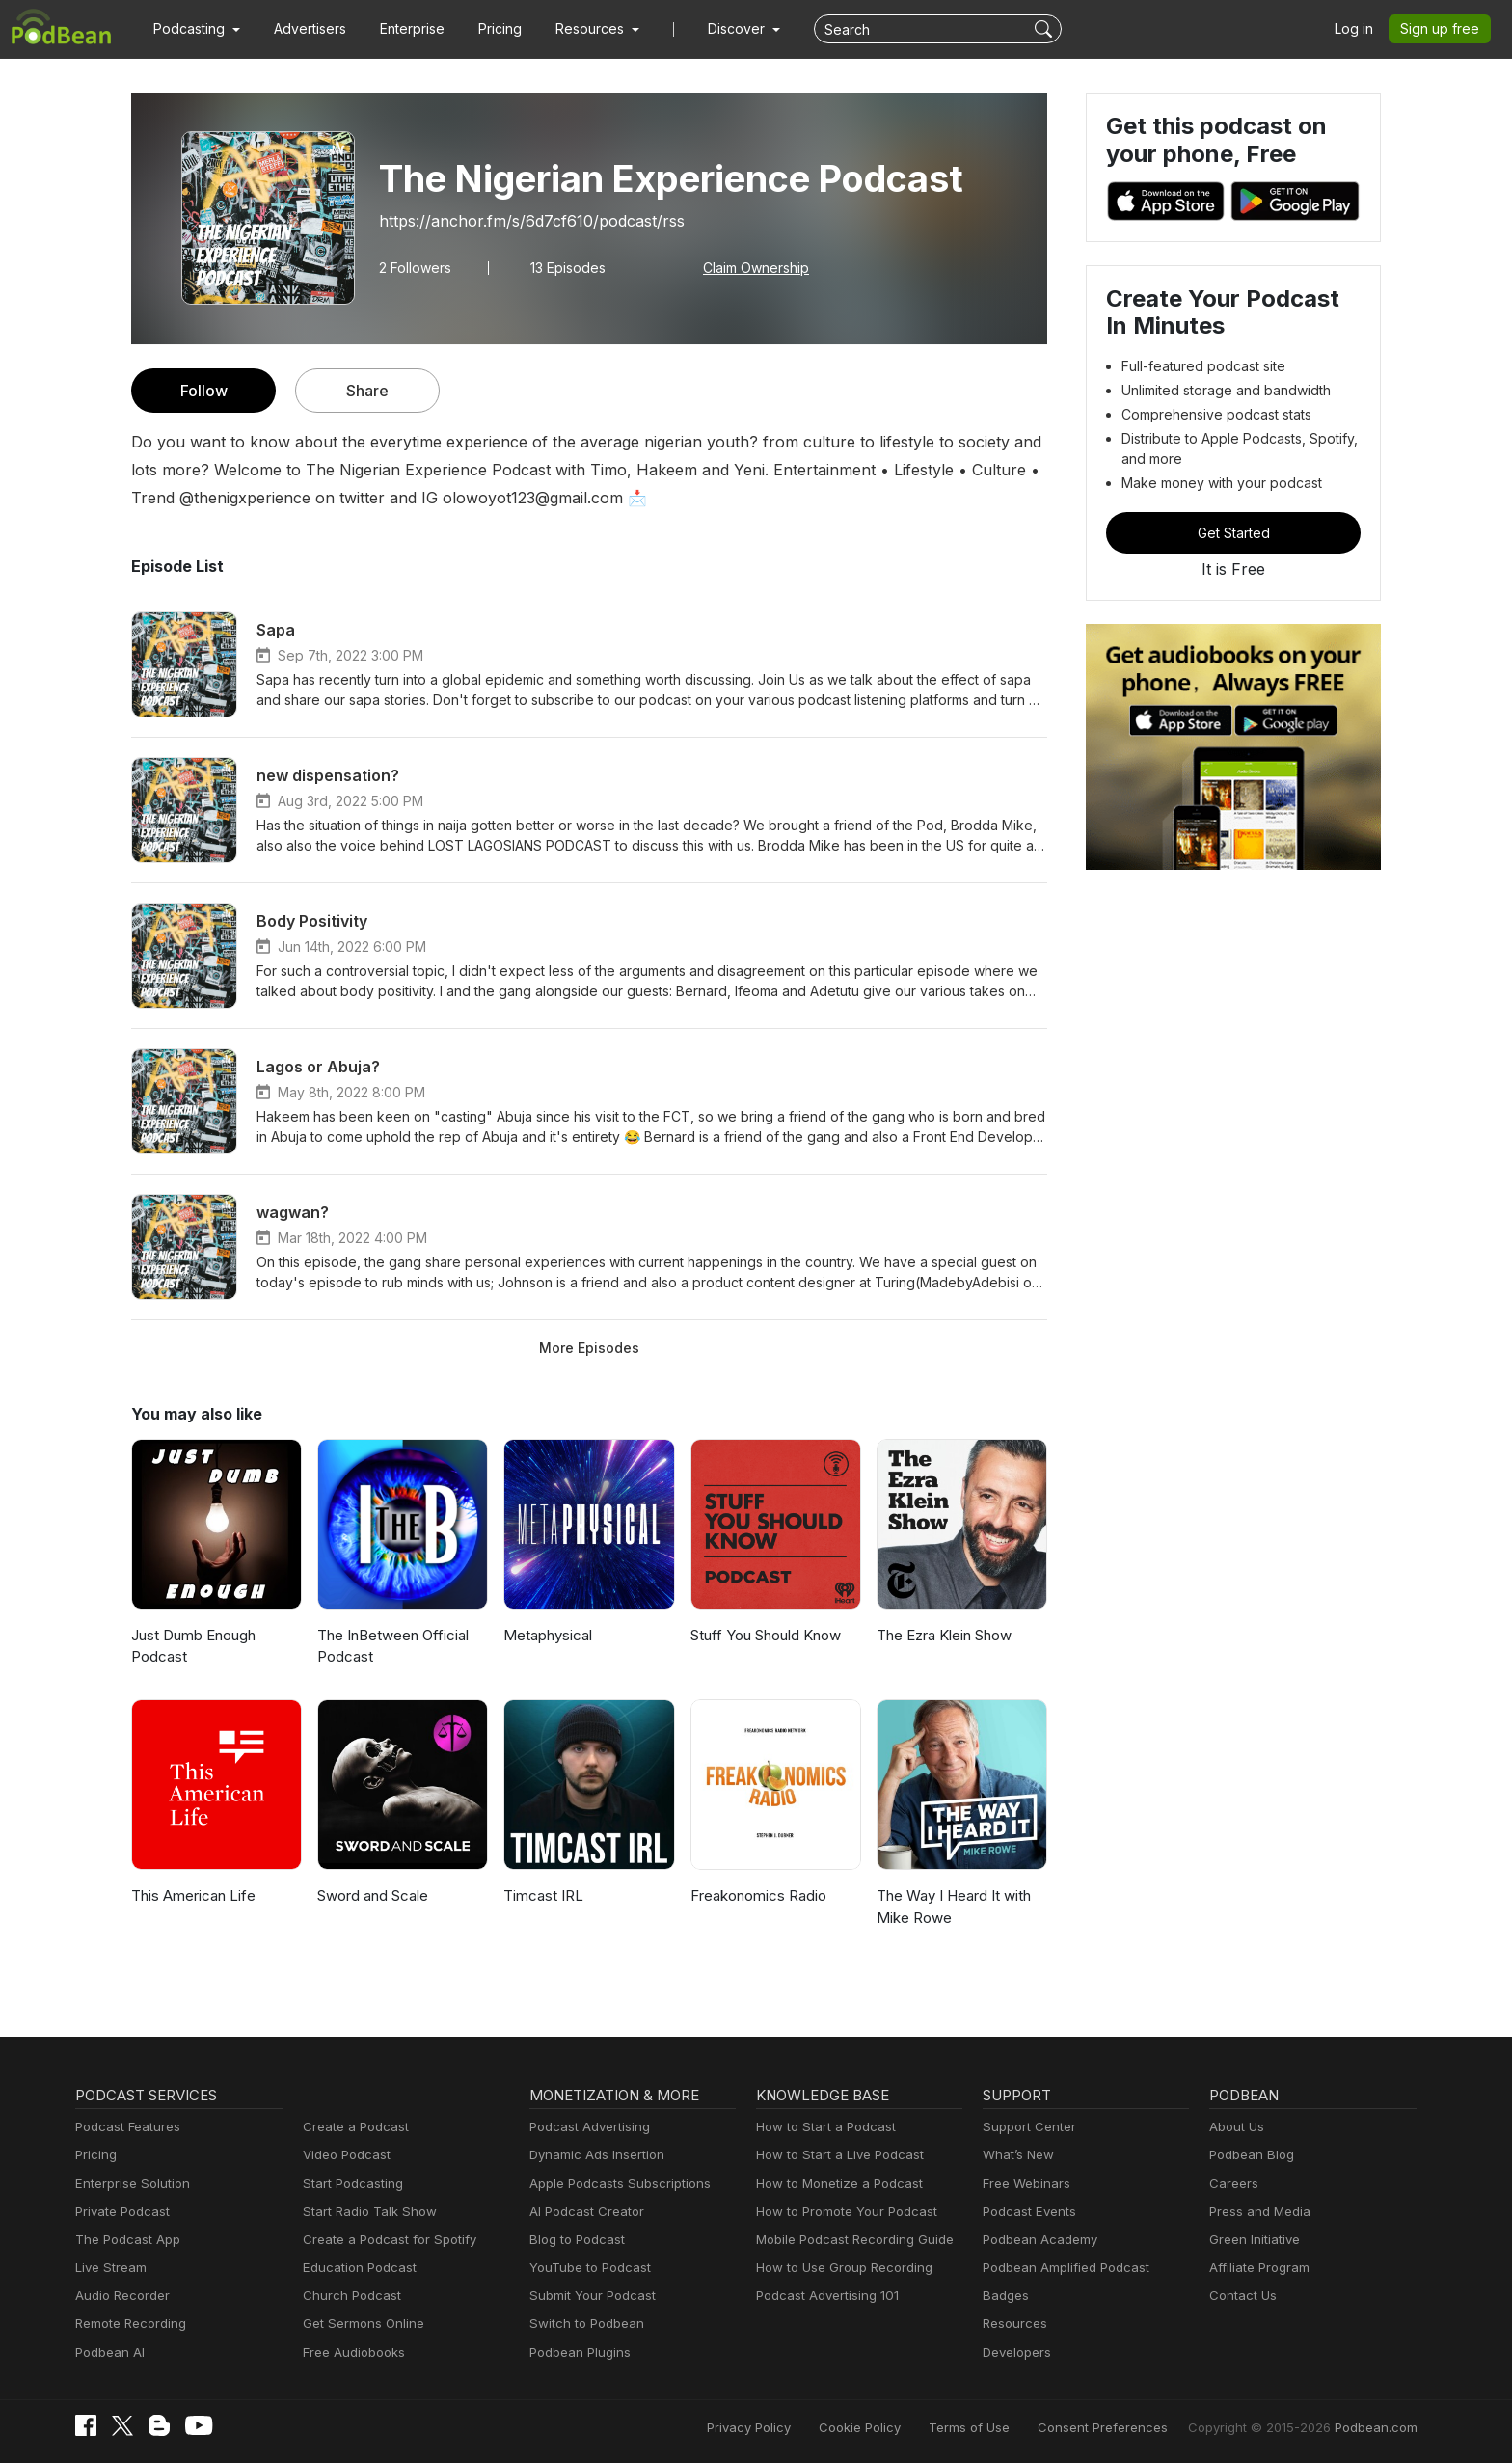  I want to click on This American Life, so click(190, 1895).